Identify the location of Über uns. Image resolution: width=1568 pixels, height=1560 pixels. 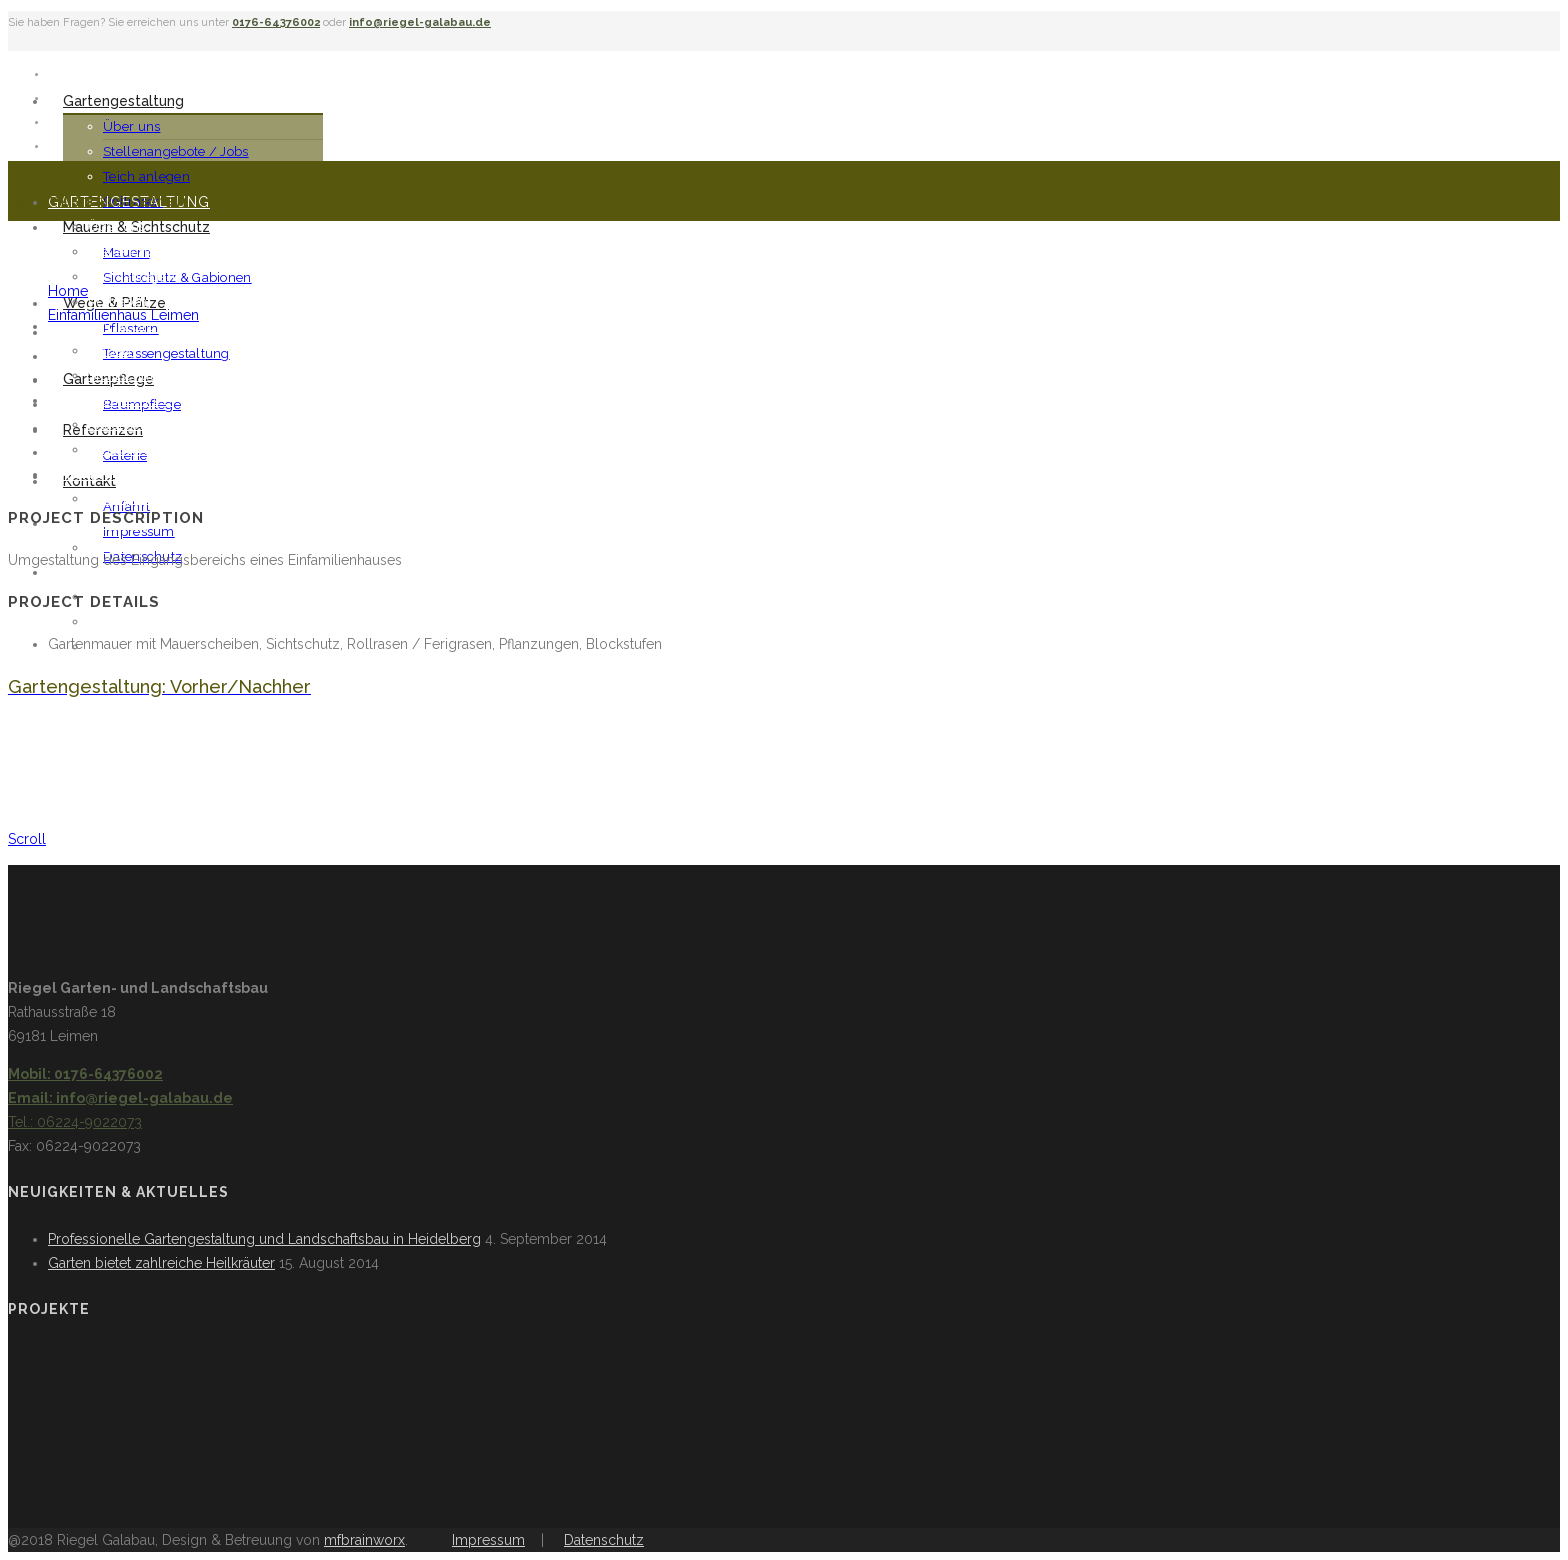
(131, 126).